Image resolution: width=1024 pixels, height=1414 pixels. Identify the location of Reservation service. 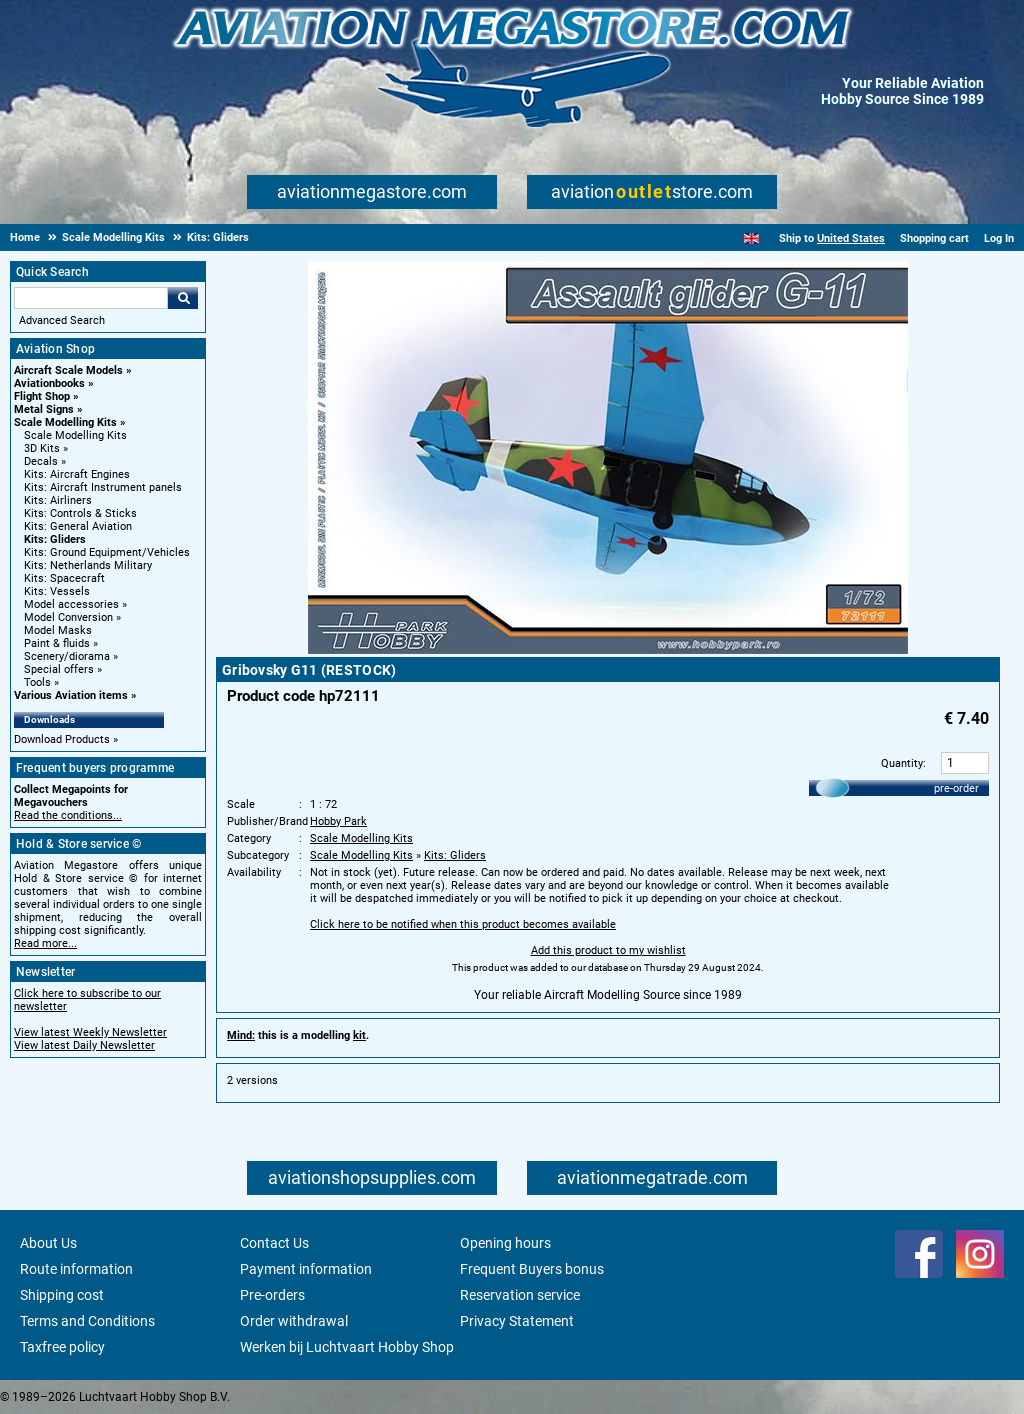
(520, 1295).